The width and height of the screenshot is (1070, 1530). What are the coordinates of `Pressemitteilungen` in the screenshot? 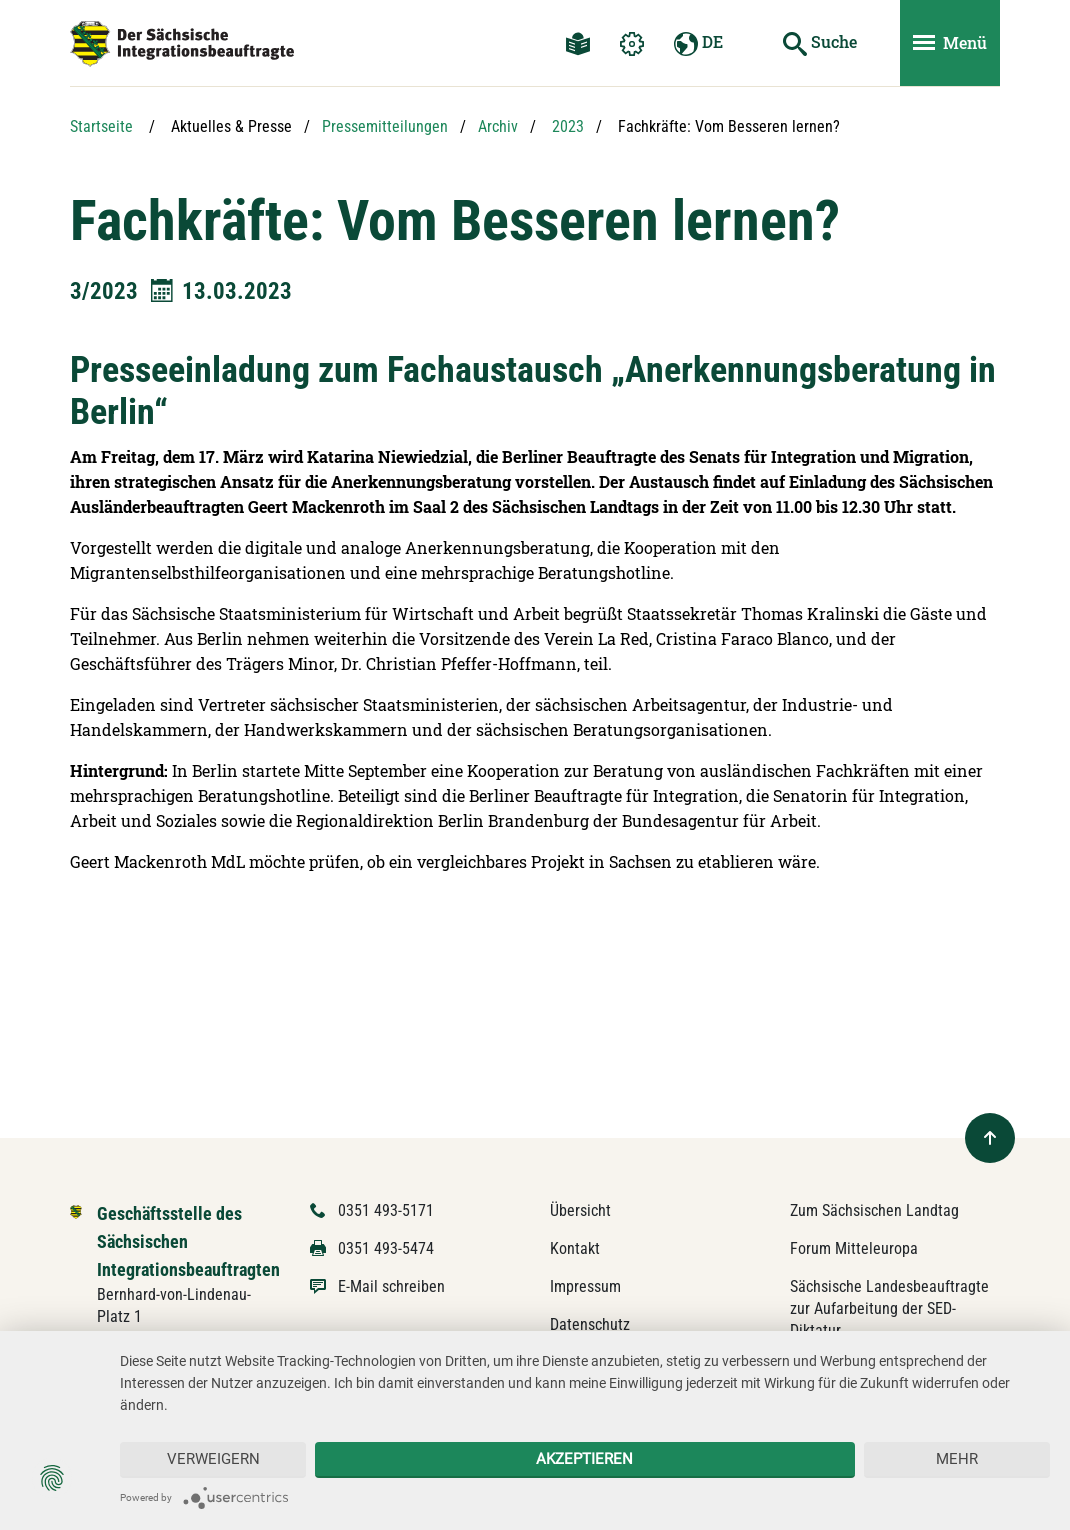 It's located at (385, 126).